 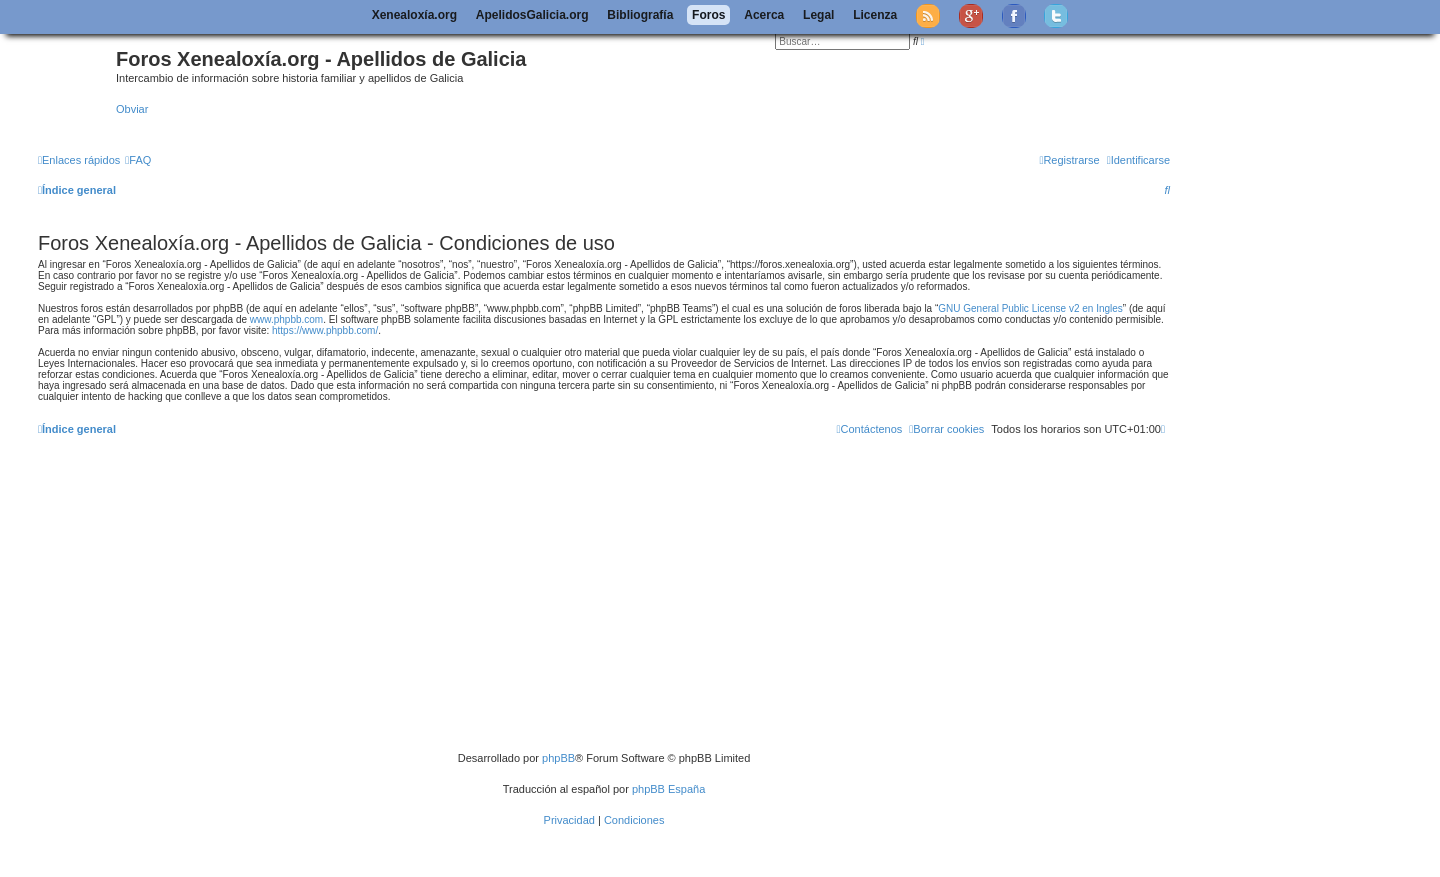 What do you see at coordinates (708, 15) in the screenshot?
I see `Foros` at bounding box center [708, 15].